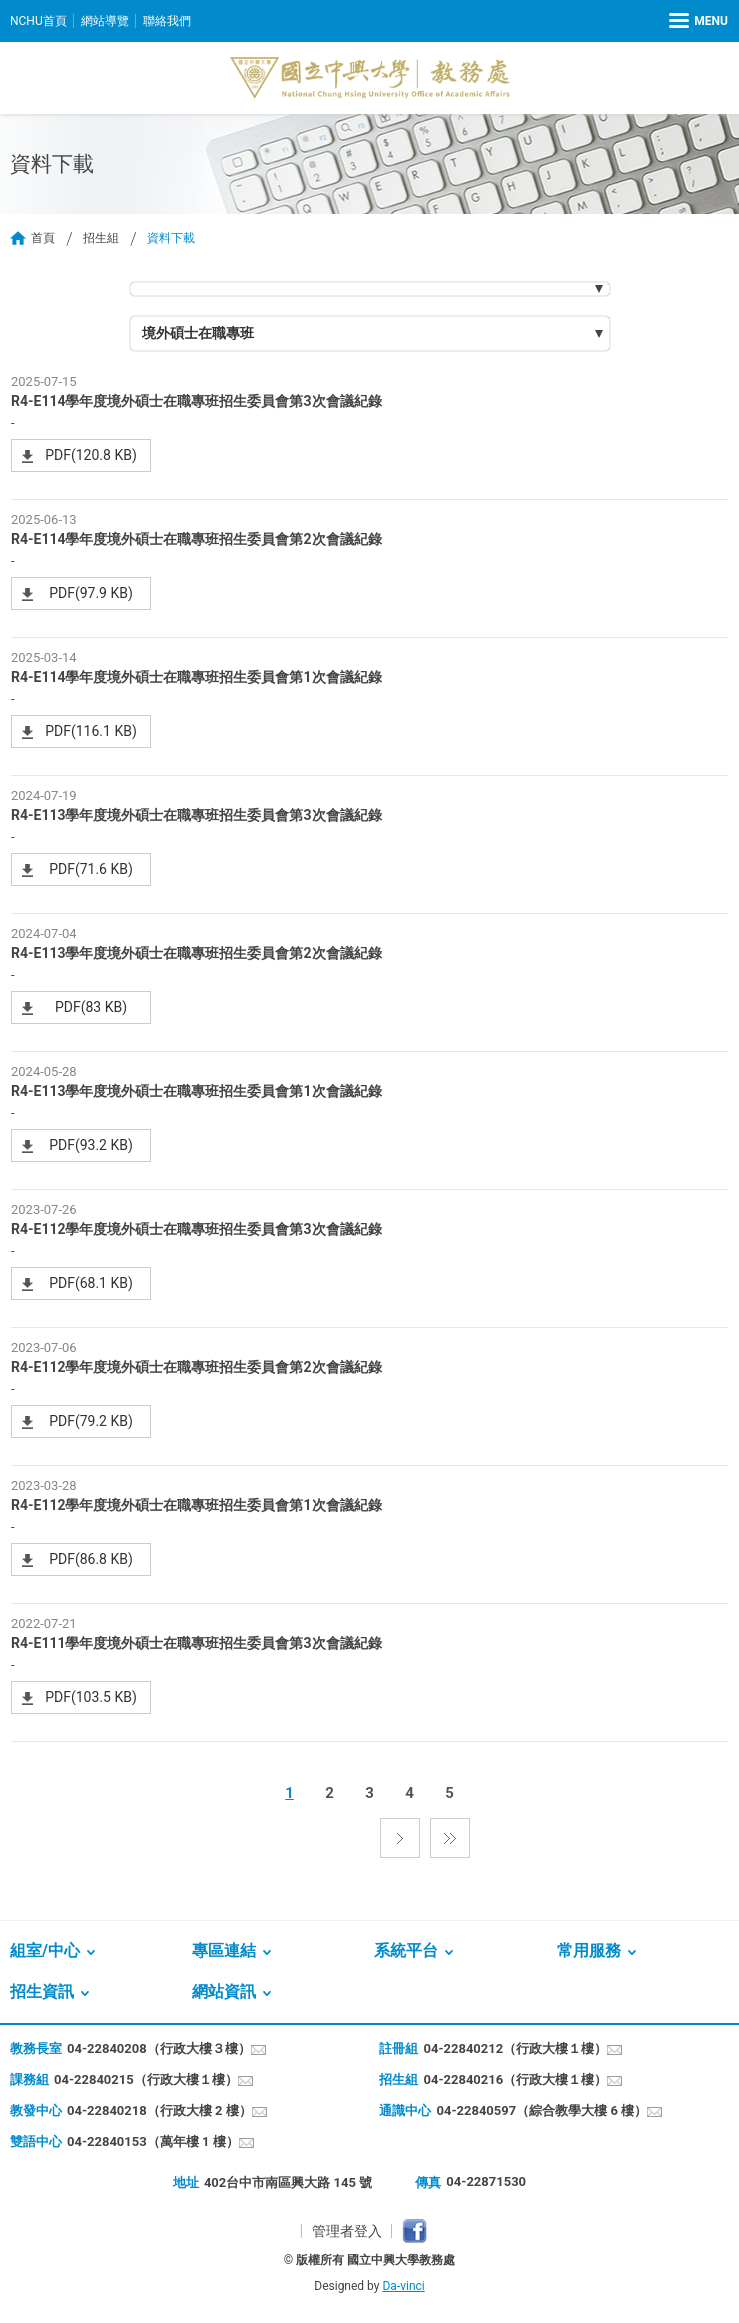 This screenshot has width=739, height=2323. What do you see at coordinates (159, 2048) in the screenshot?
I see `04-22840208（行政大樓３樓）` at bounding box center [159, 2048].